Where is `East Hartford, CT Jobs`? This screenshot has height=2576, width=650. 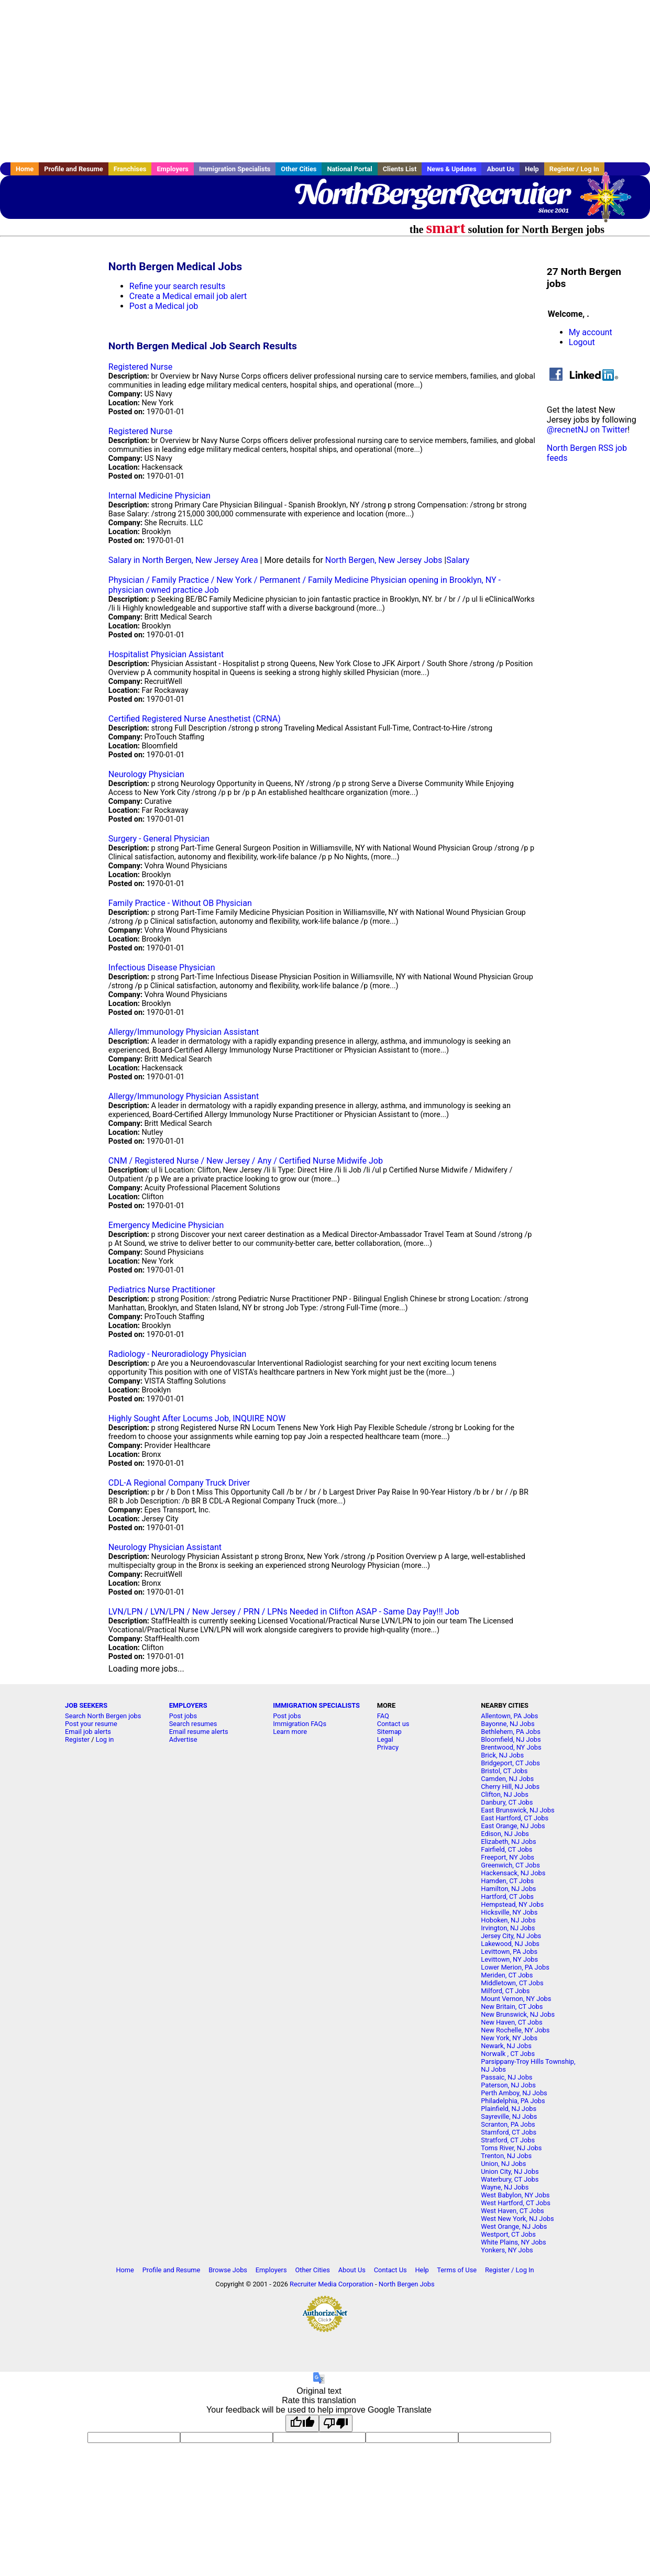
East Hartford, CT Jobs is located at coordinates (514, 1818).